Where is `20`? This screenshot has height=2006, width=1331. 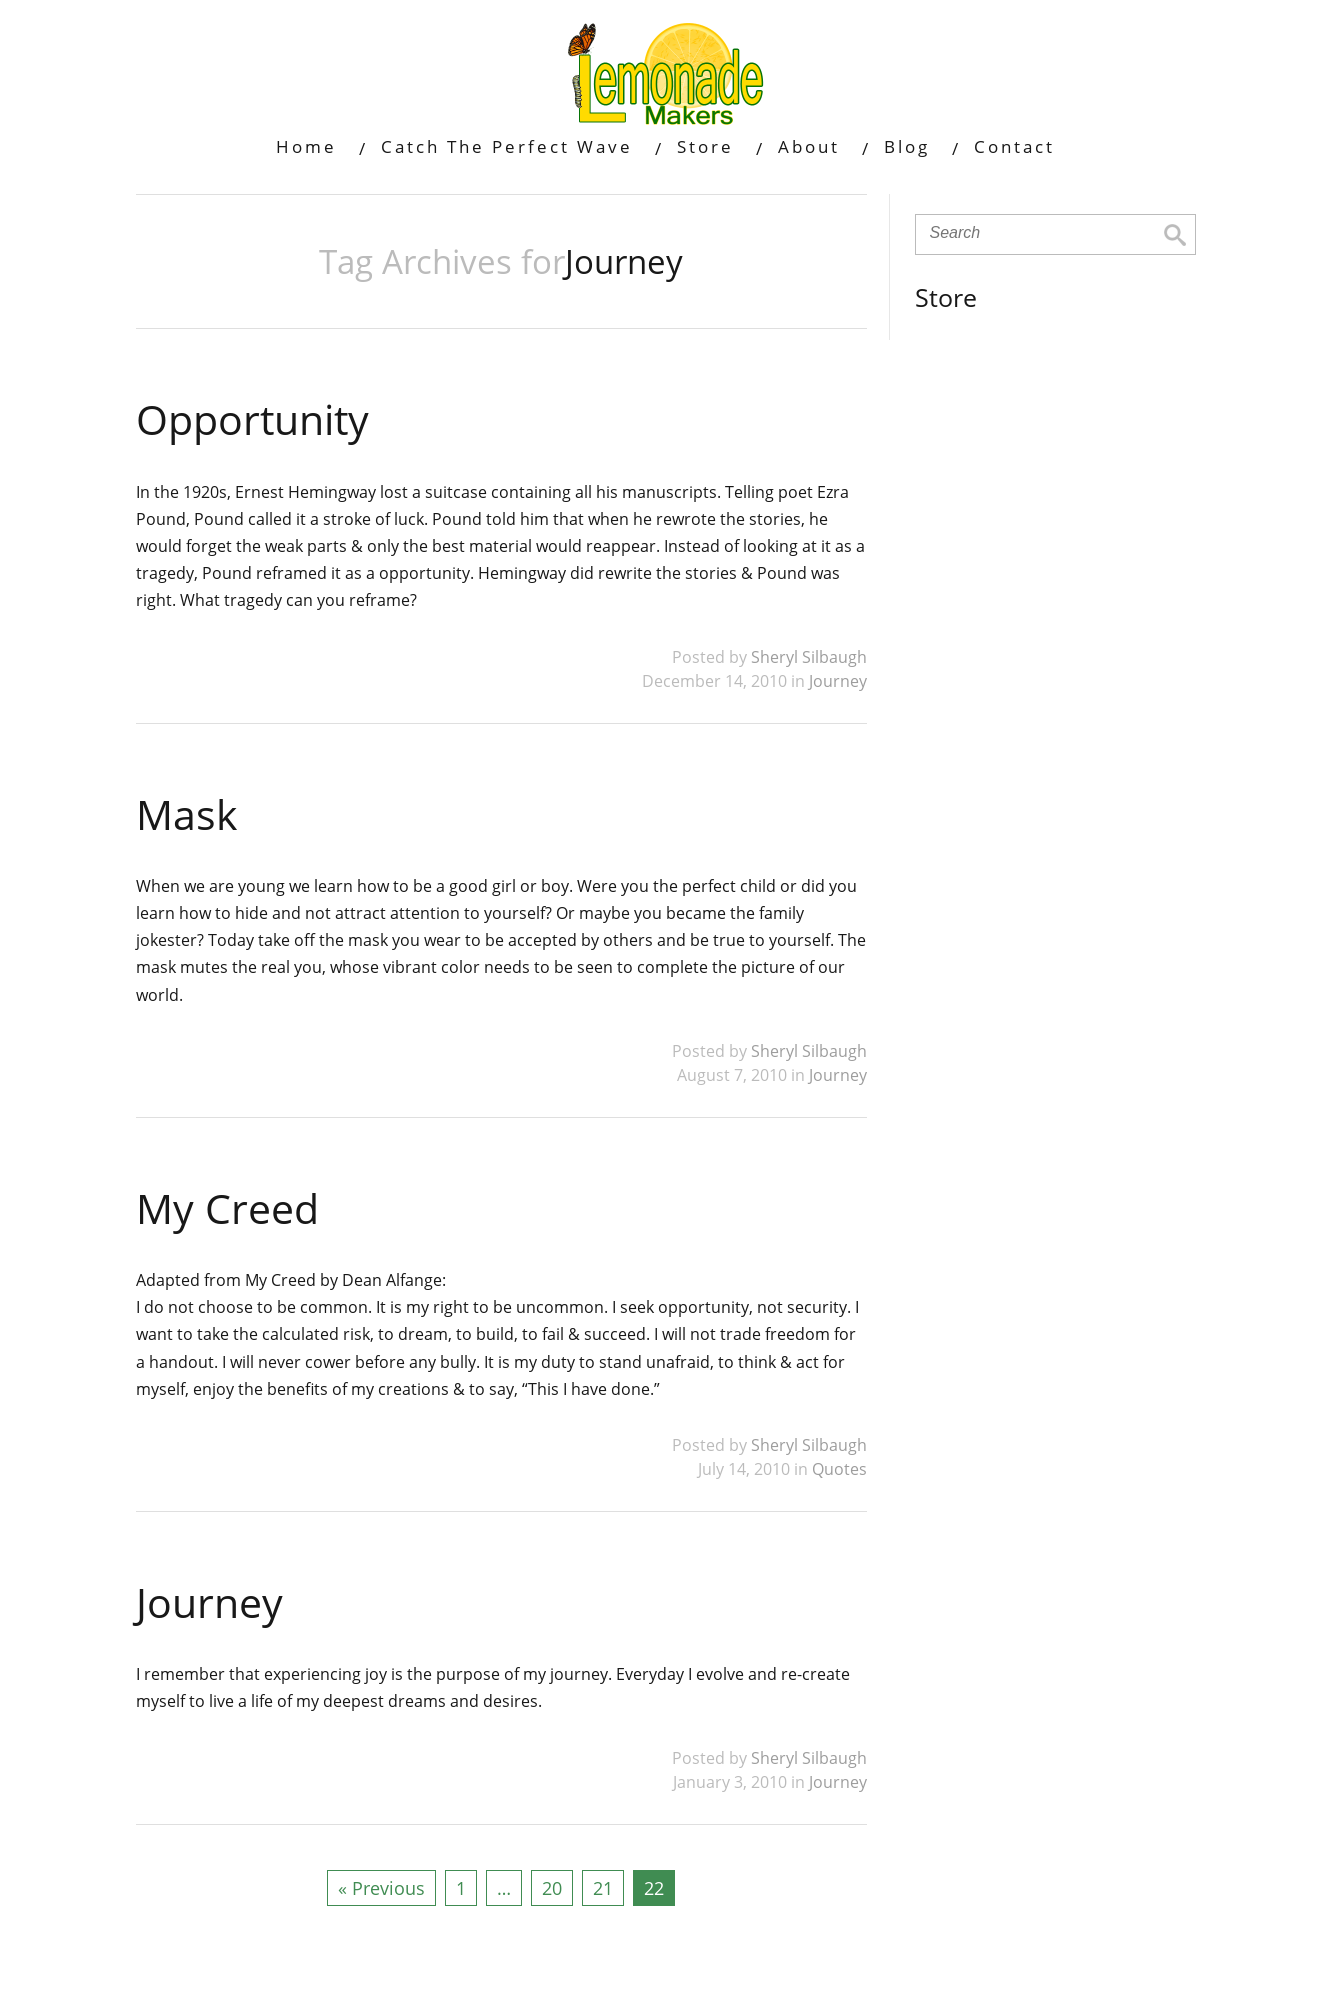
20 is located at coordinates (552, 1887).